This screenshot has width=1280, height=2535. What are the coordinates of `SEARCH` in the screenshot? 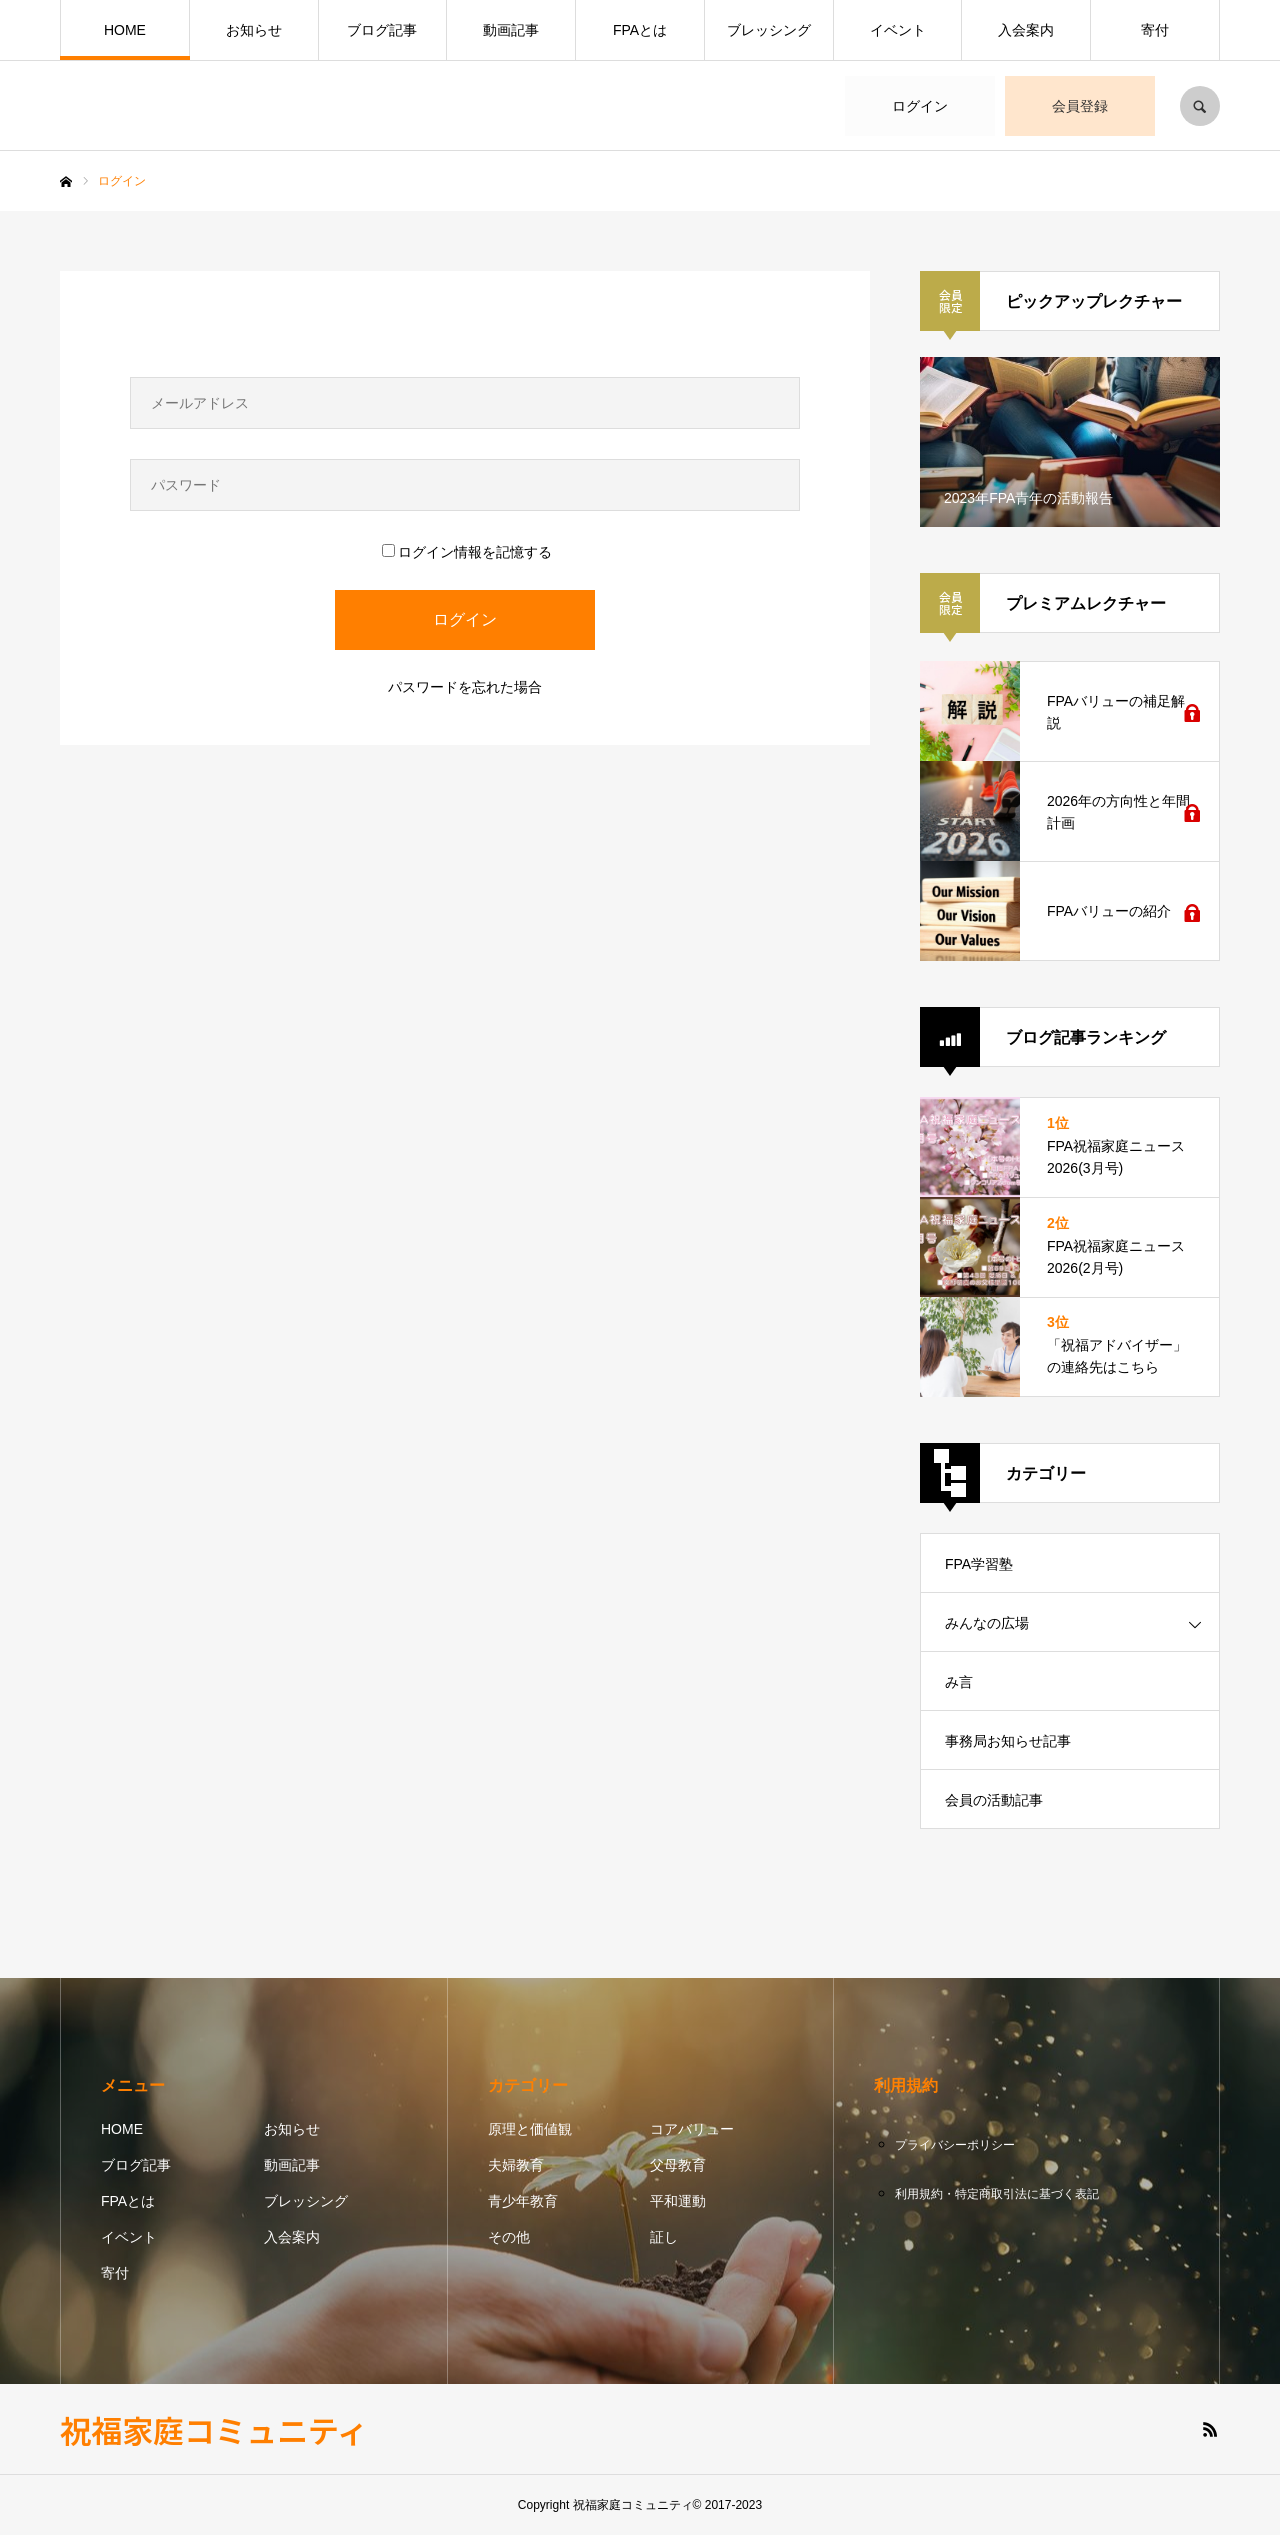 It's located at (1200, 106).